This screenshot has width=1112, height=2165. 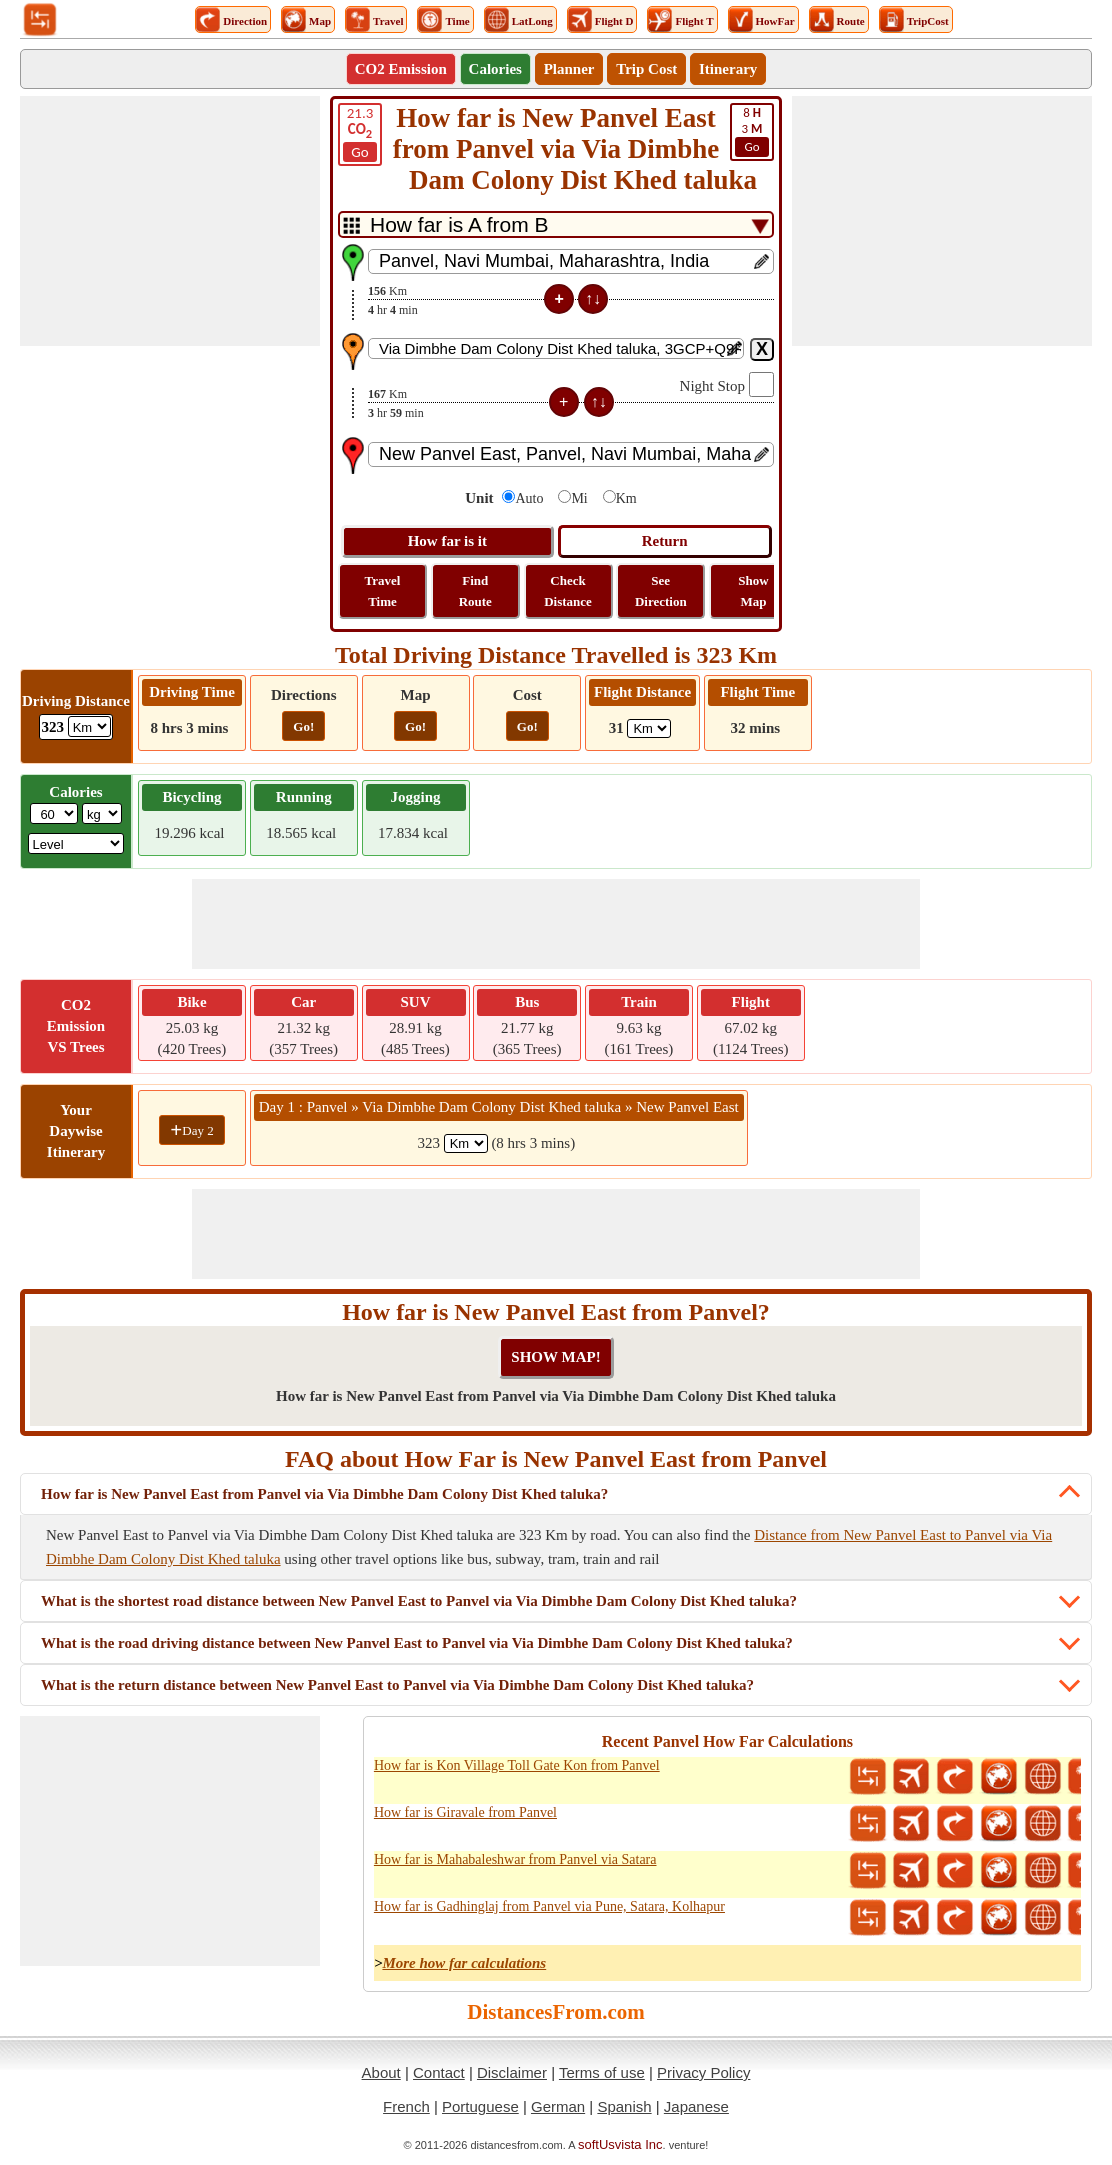 What do you see at coordinates (703, 2072) in the screenshot?
I see `Privacy Policy` at bounding box center [703, 2072].